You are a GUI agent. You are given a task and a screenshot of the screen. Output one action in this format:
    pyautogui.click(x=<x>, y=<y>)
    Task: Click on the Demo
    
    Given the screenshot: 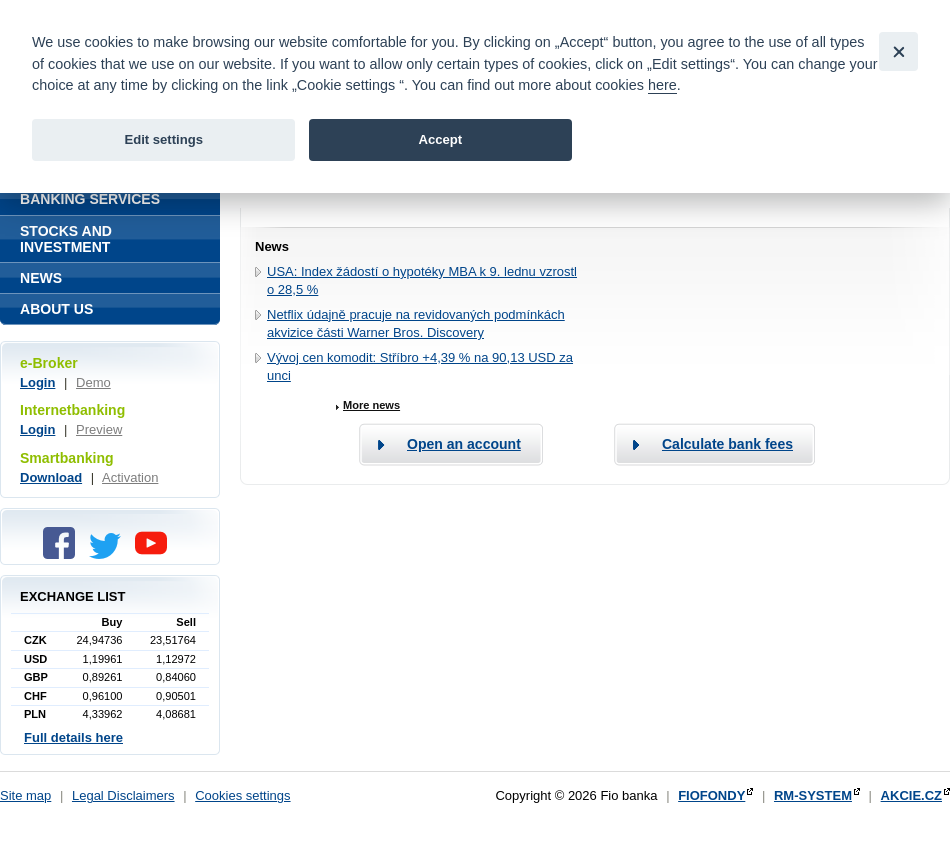 What is the action you would take?
    pyautogui.click(x=93, y=382)
    